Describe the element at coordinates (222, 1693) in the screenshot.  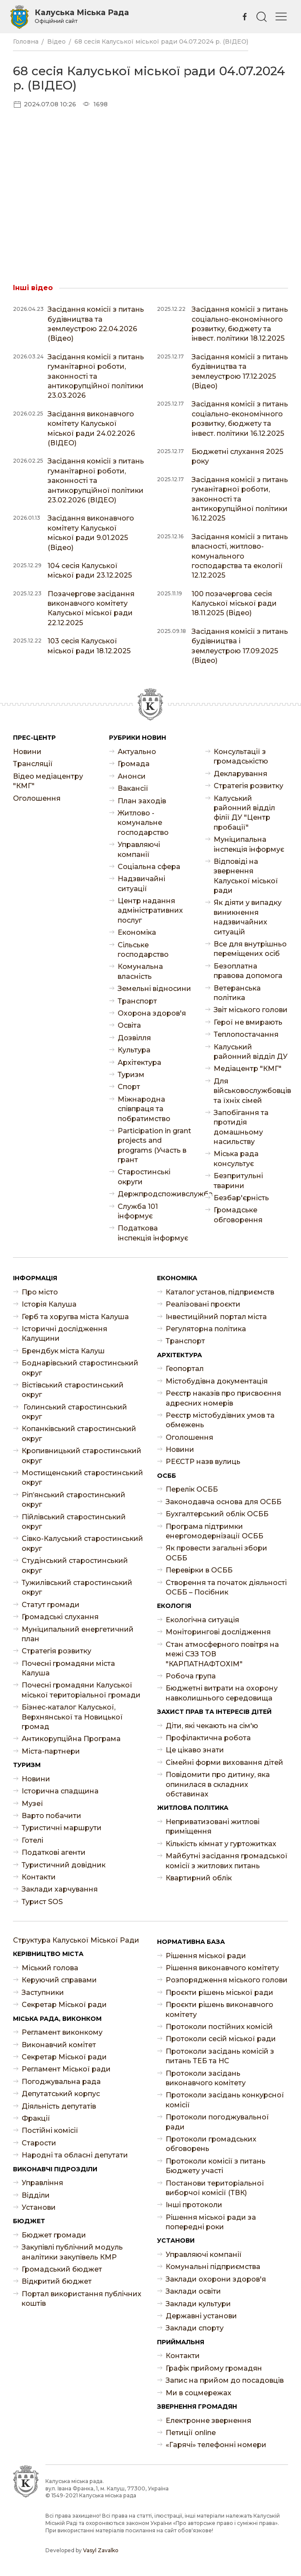
I see `Бюджетні витрати на охорону навколишнього середовища` at that location.